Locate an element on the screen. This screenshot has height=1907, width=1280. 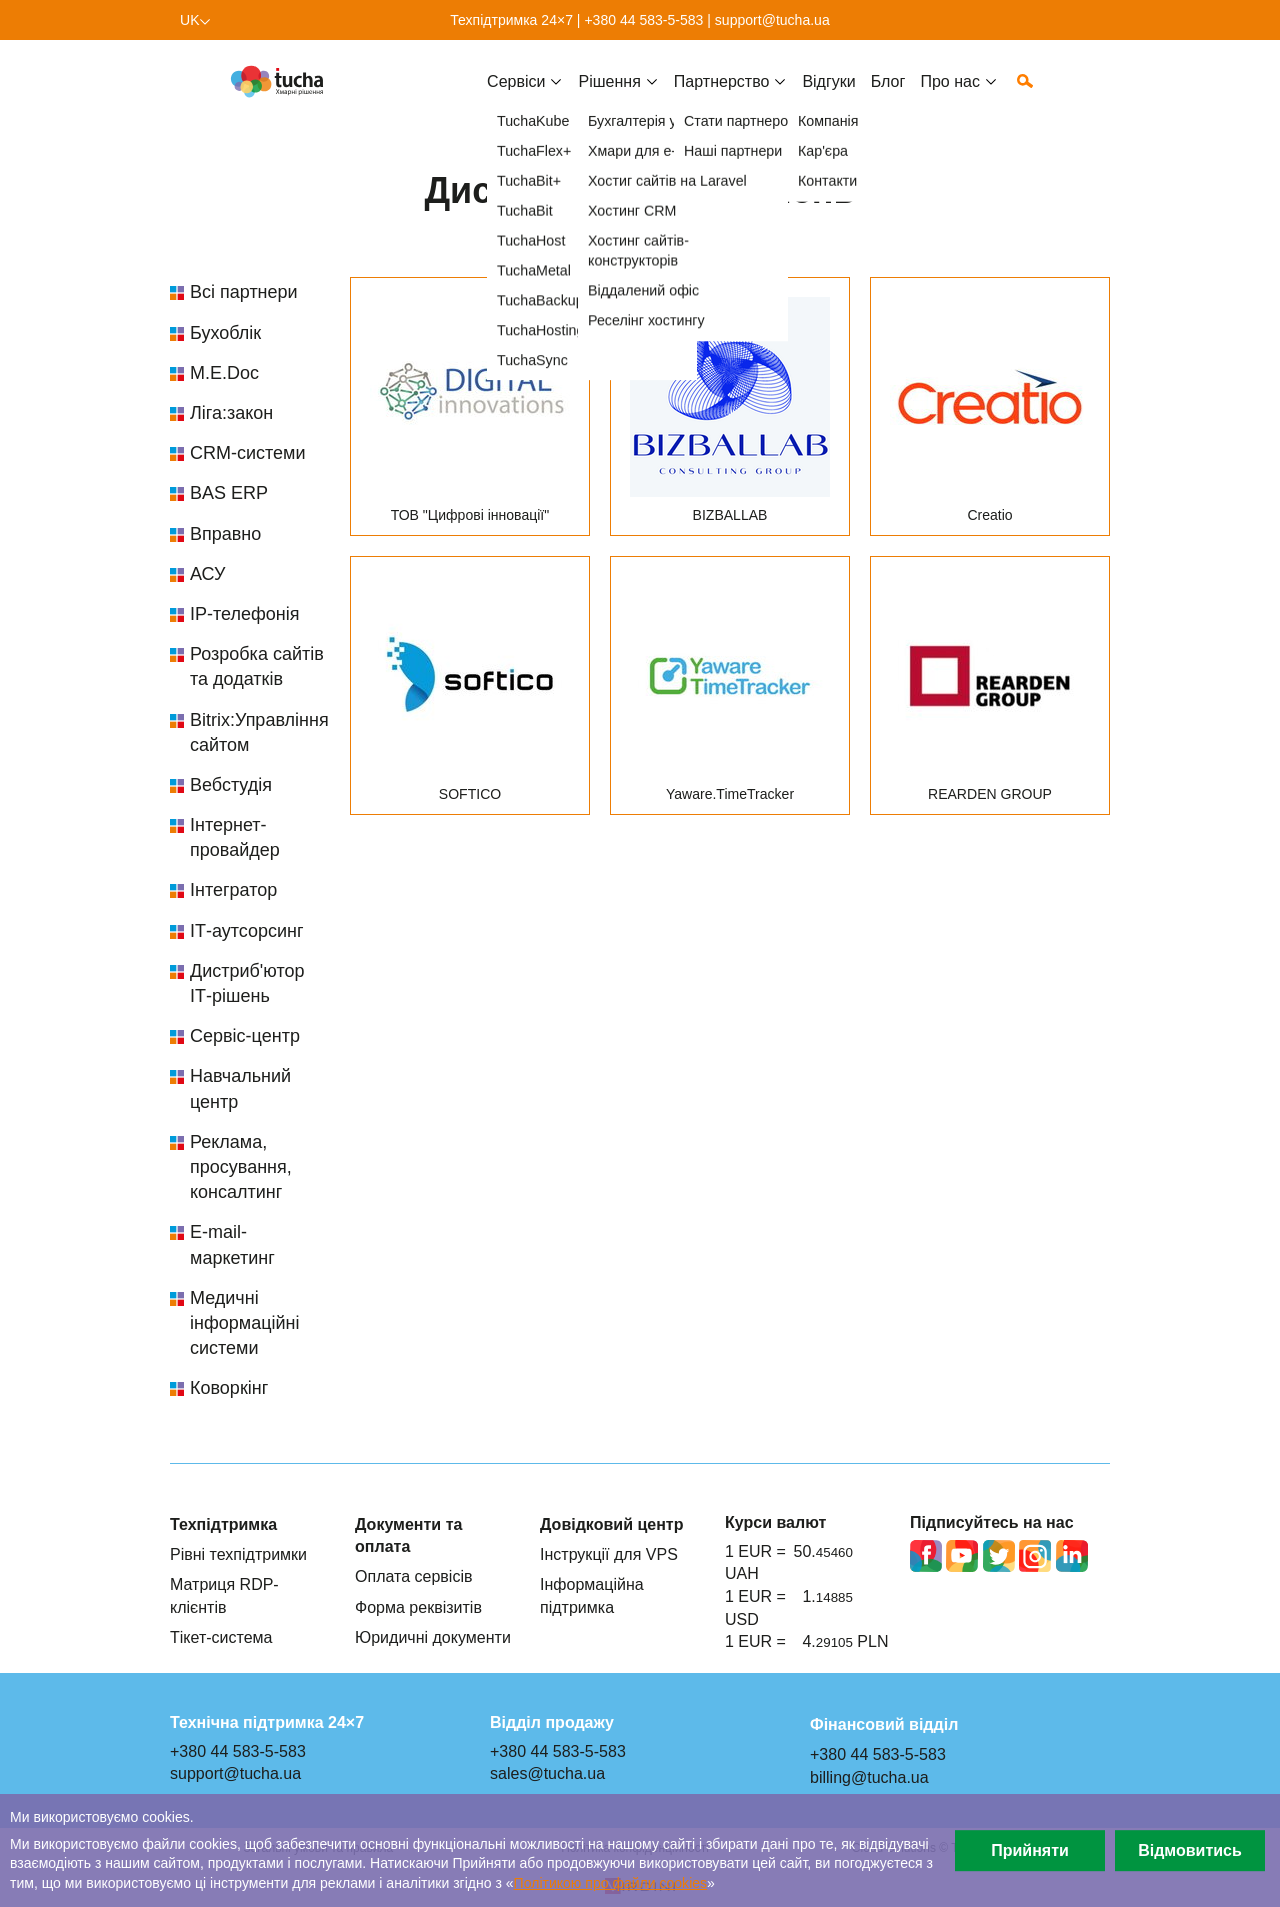
Ліга:закон is located at coordinates (231, 413).